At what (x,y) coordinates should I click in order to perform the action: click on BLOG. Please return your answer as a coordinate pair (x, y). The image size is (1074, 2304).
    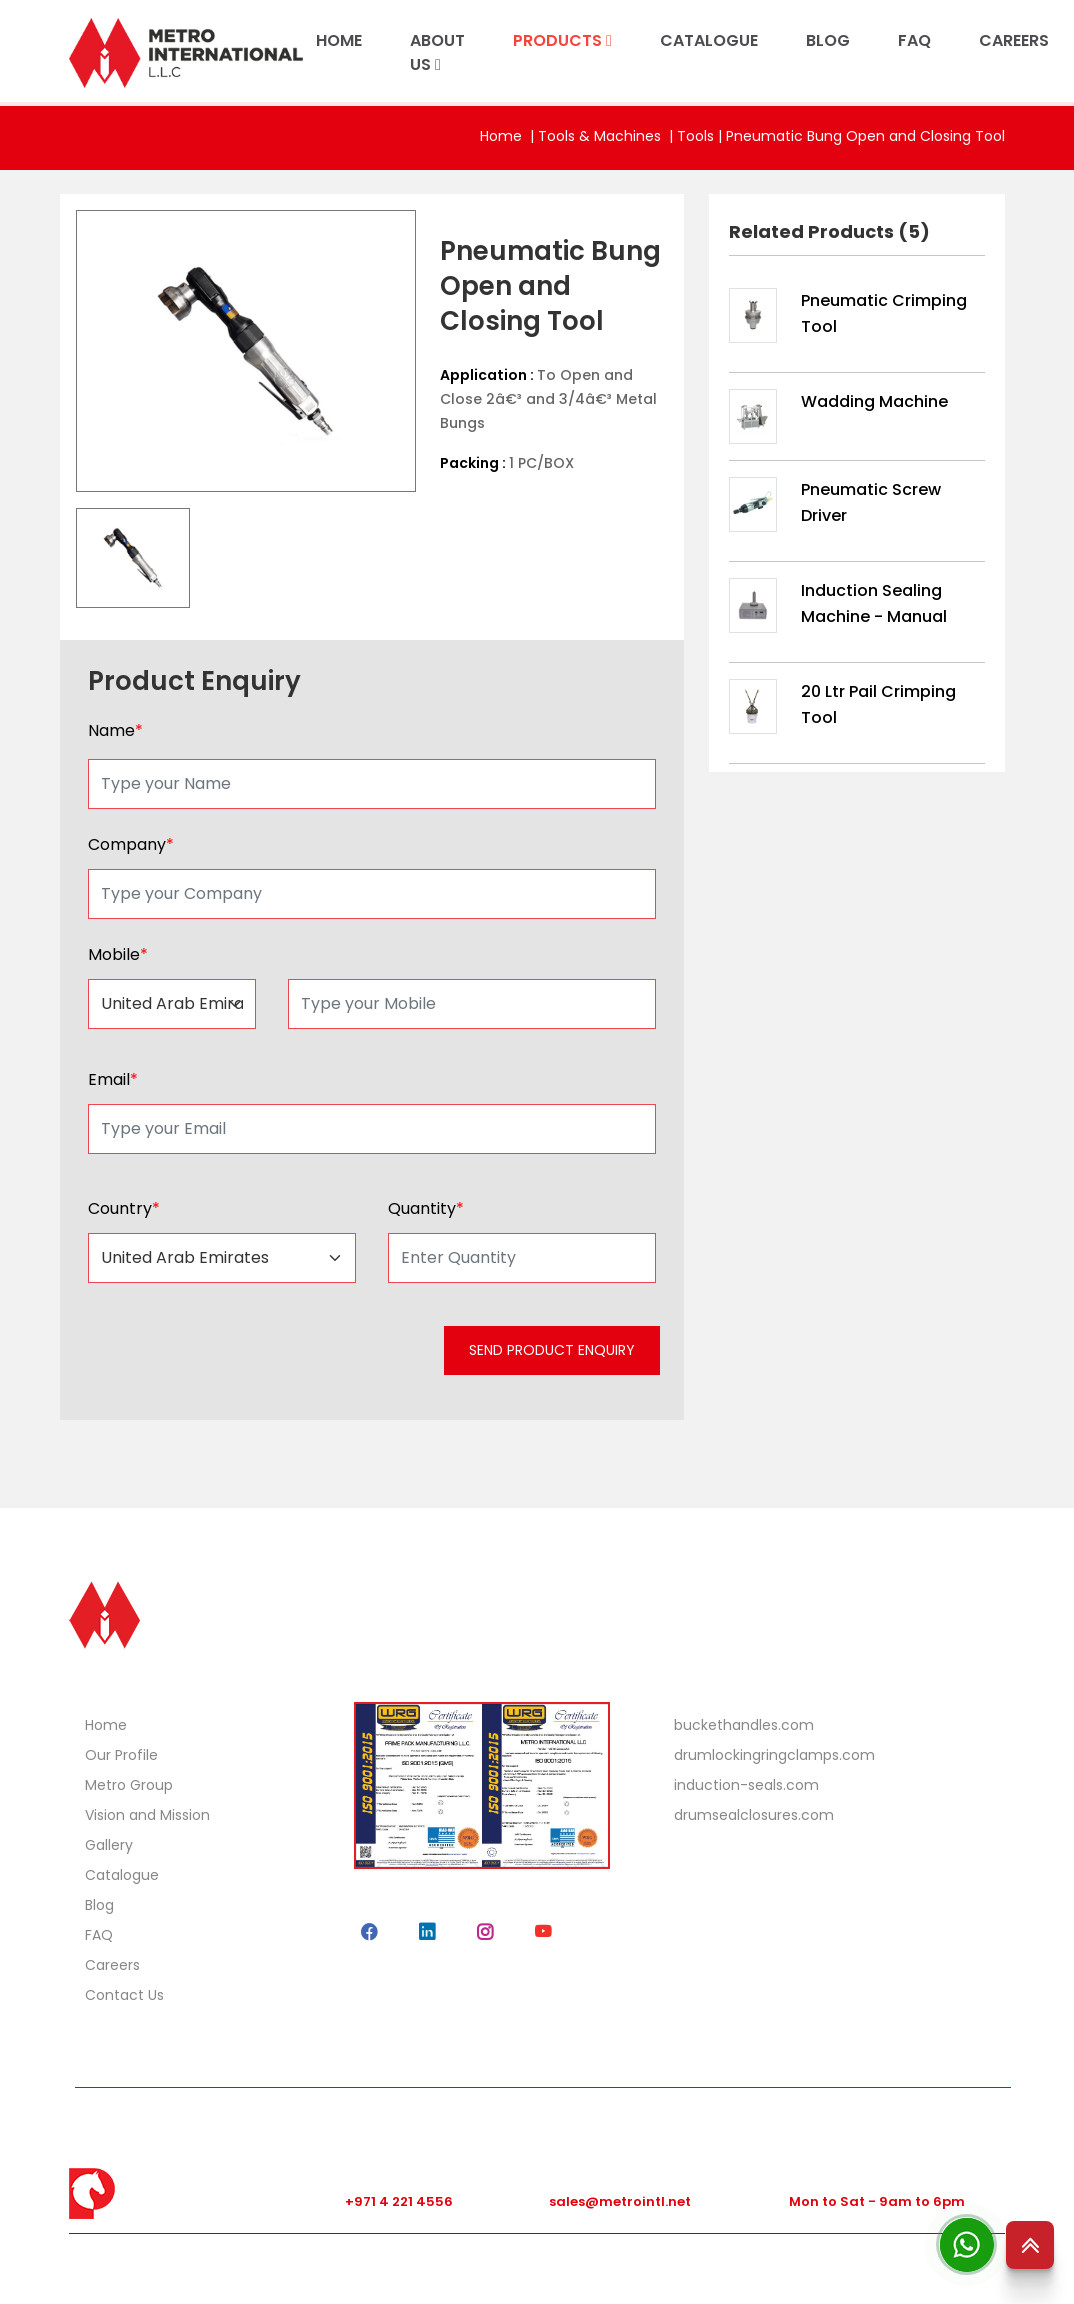
    Looking at the image, I should click on (828, 40).